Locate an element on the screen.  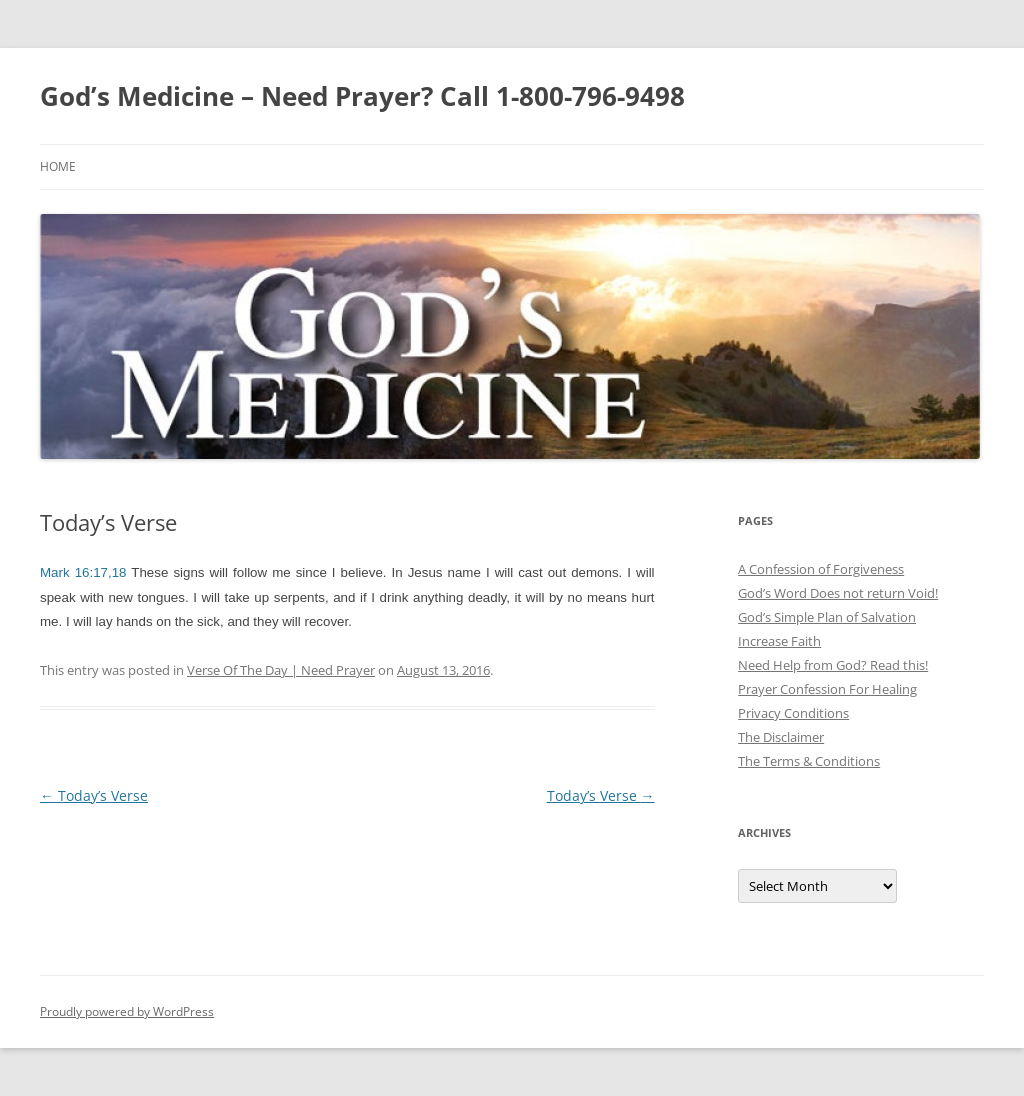
Home is located at coordinates (58, 166).